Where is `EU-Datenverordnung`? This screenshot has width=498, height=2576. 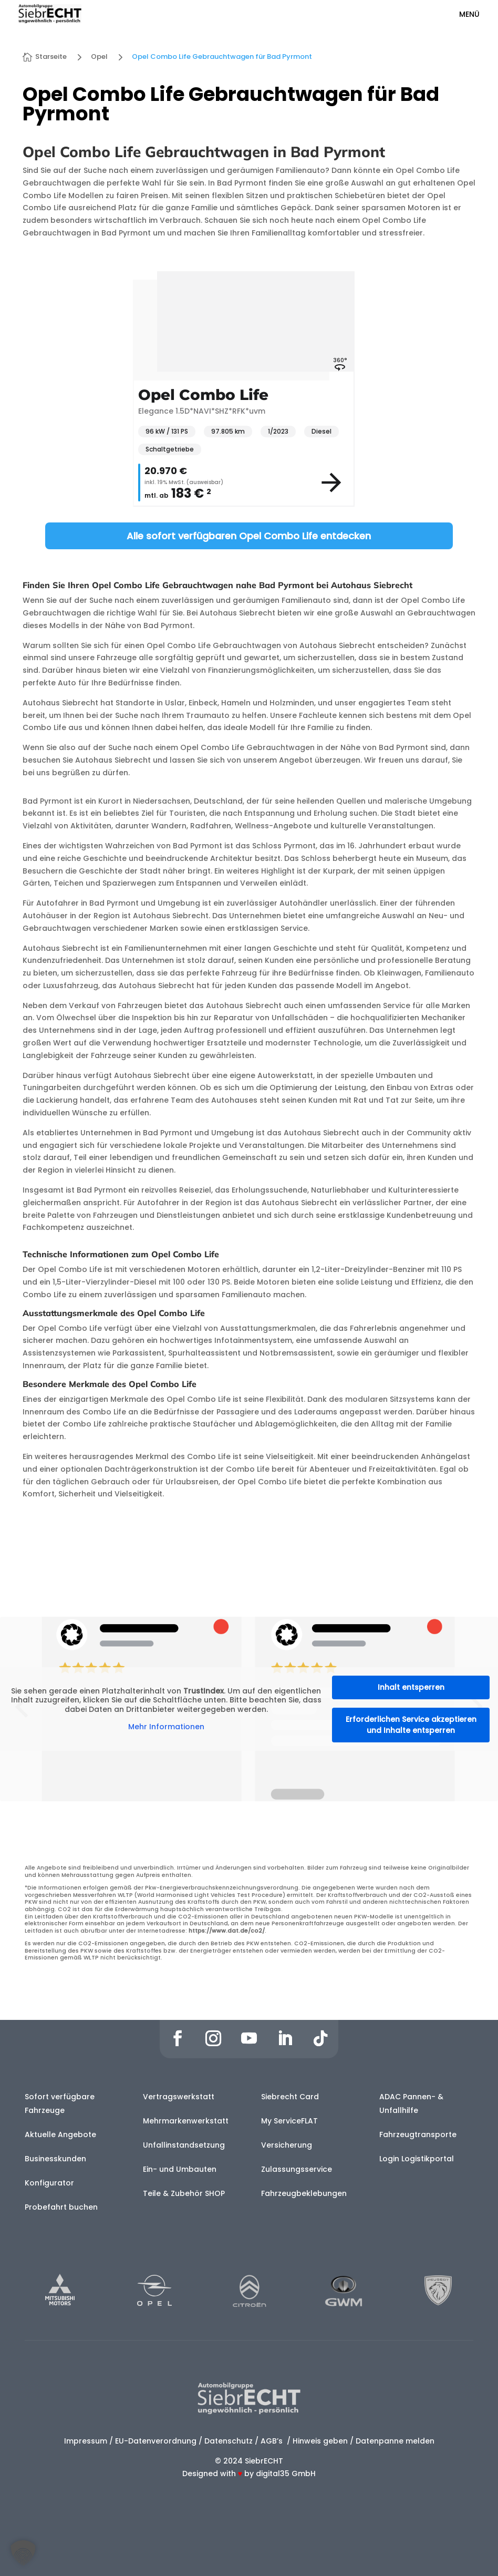 EU-Datenverordnung is located at coordinates (155, 2441).